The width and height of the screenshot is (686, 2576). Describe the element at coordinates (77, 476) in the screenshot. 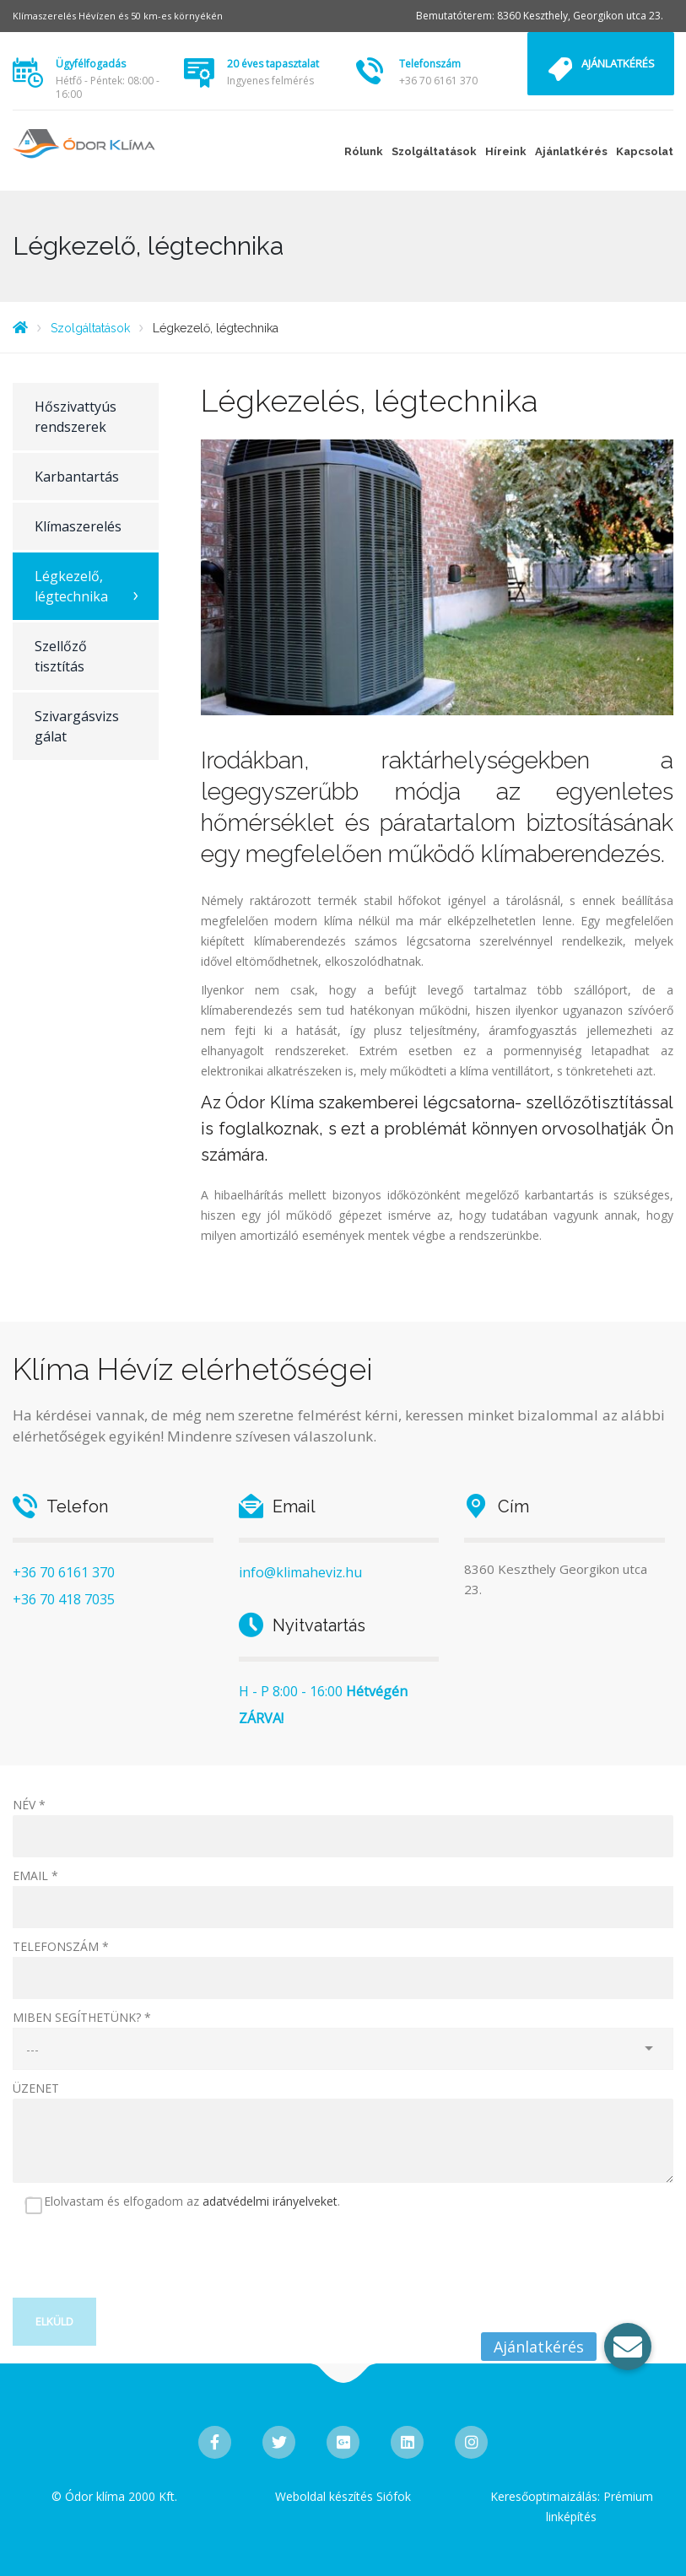

I see `Karbantartás` at that location.